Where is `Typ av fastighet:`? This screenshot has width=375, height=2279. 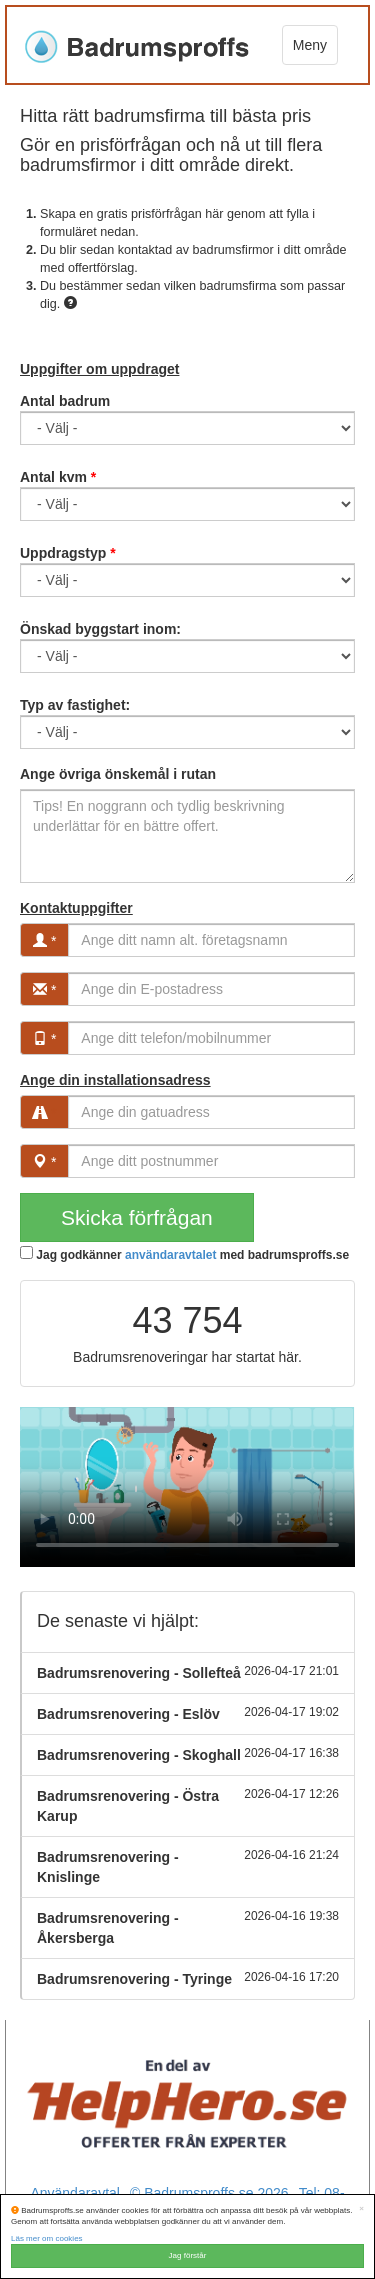 Typ av fastighet: is located at coordinates (75, 705).